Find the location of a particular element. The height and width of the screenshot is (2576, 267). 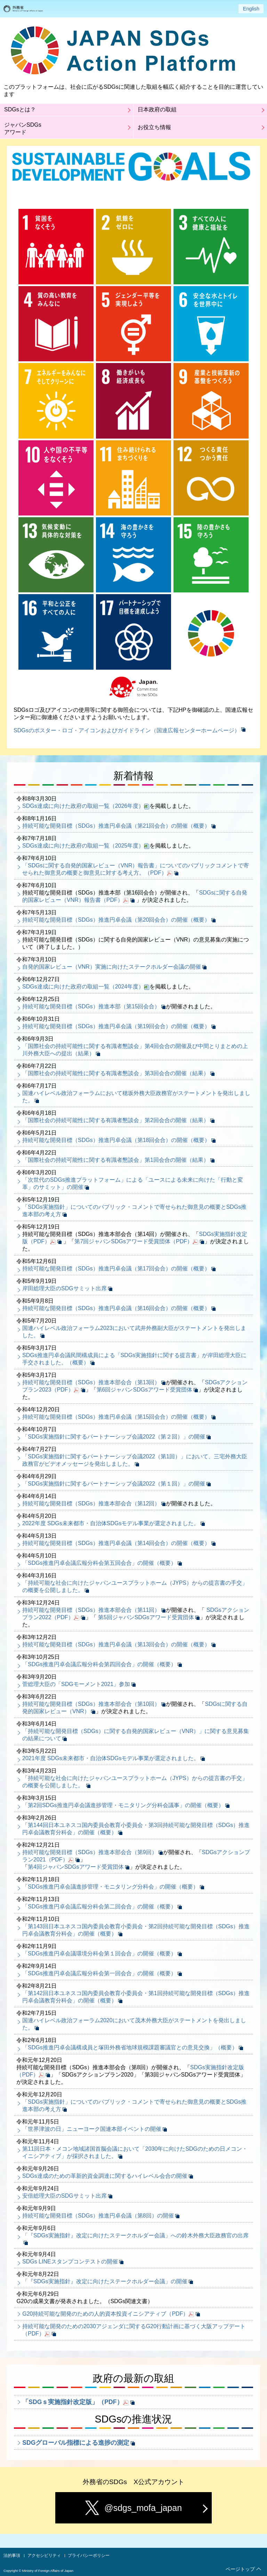

「国際社会の持続可能性に関する有識者懇談会」第1回会合の開催（結果） is located at coordinates (115, 1160).